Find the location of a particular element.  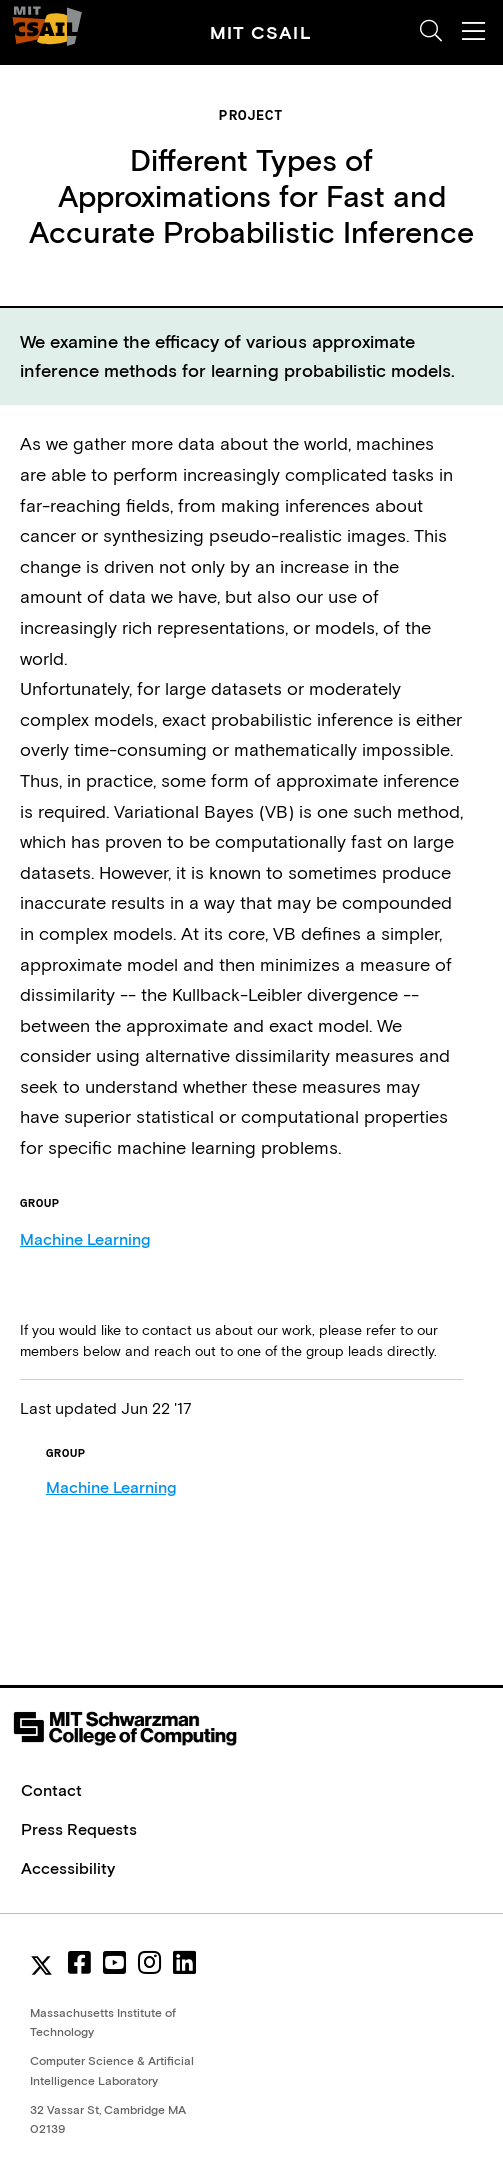

[facebook] is located at coordinates (79, 1963).